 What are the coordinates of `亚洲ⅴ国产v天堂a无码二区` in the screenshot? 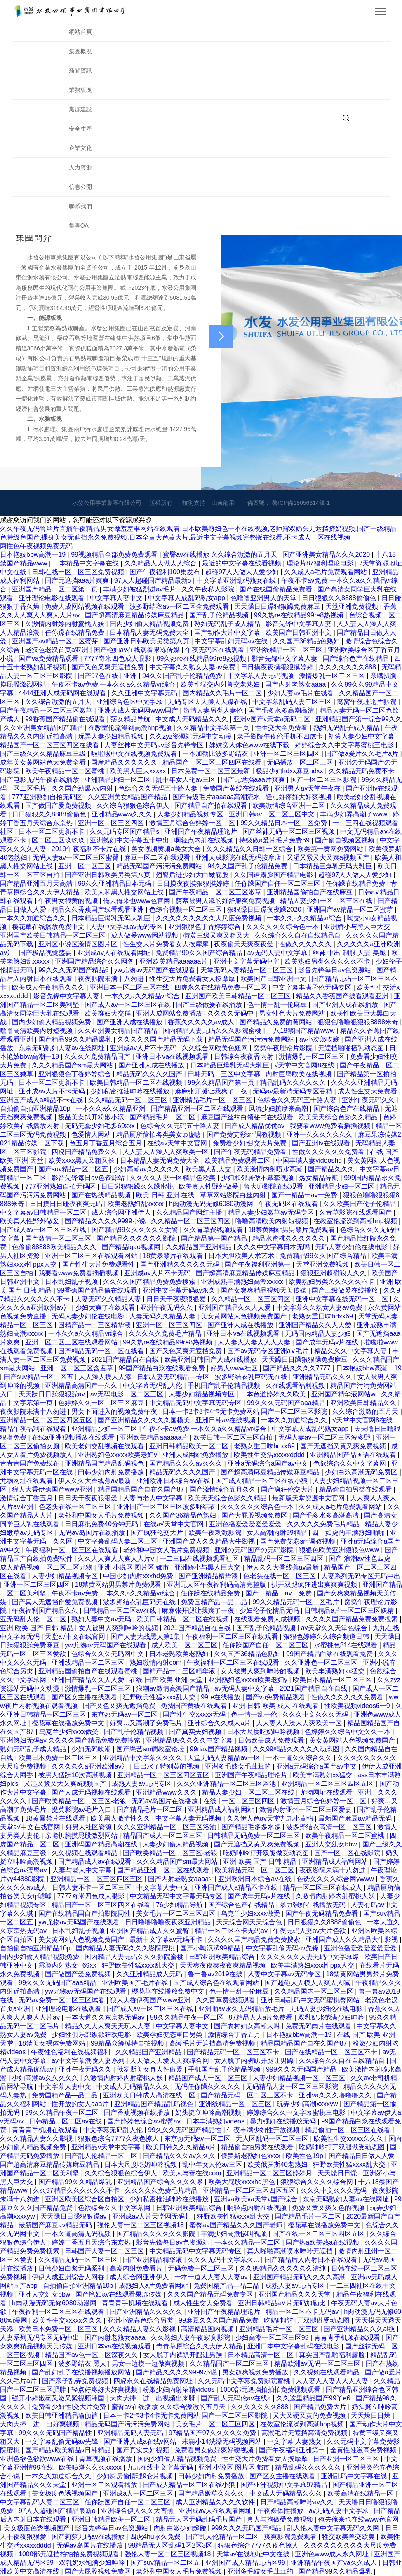 It's located at (272, 719).